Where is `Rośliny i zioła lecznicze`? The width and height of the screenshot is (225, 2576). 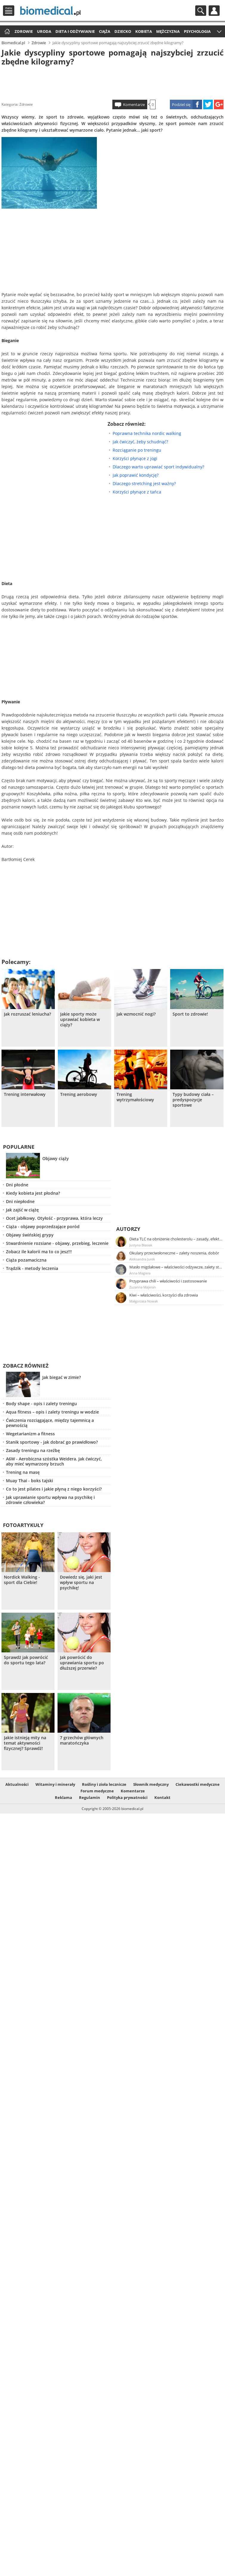
Rośliny i zioła lecznicze is located at coordinates (104, 1784).